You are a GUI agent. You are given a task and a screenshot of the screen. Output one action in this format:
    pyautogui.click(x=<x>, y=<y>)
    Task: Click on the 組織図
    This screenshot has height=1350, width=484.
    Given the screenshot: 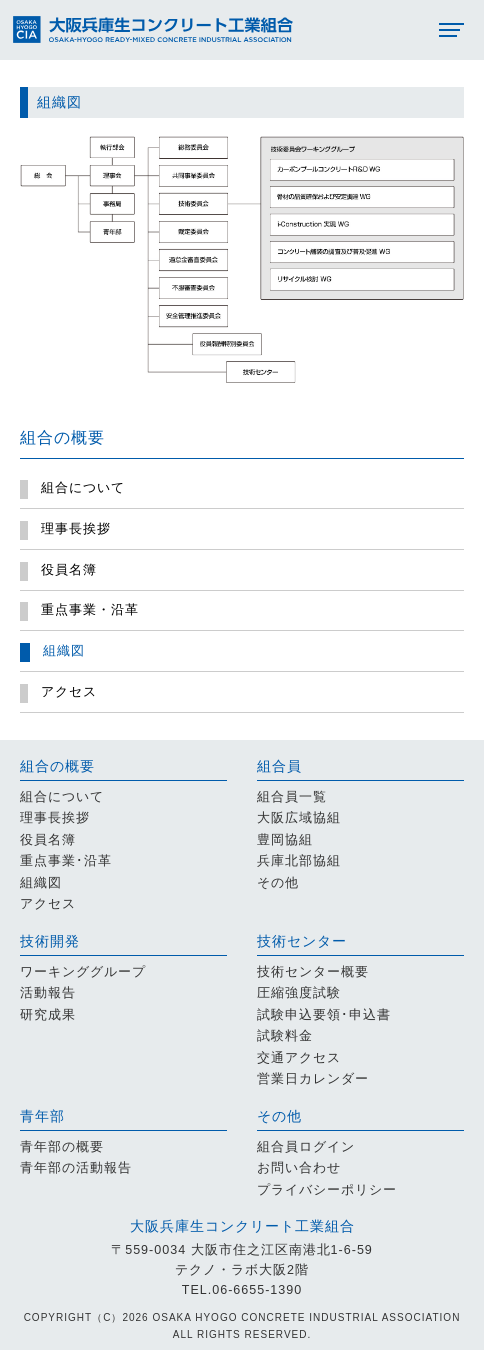 What is the action you would take?
    pyautogui.click(x=41, y=883)
    